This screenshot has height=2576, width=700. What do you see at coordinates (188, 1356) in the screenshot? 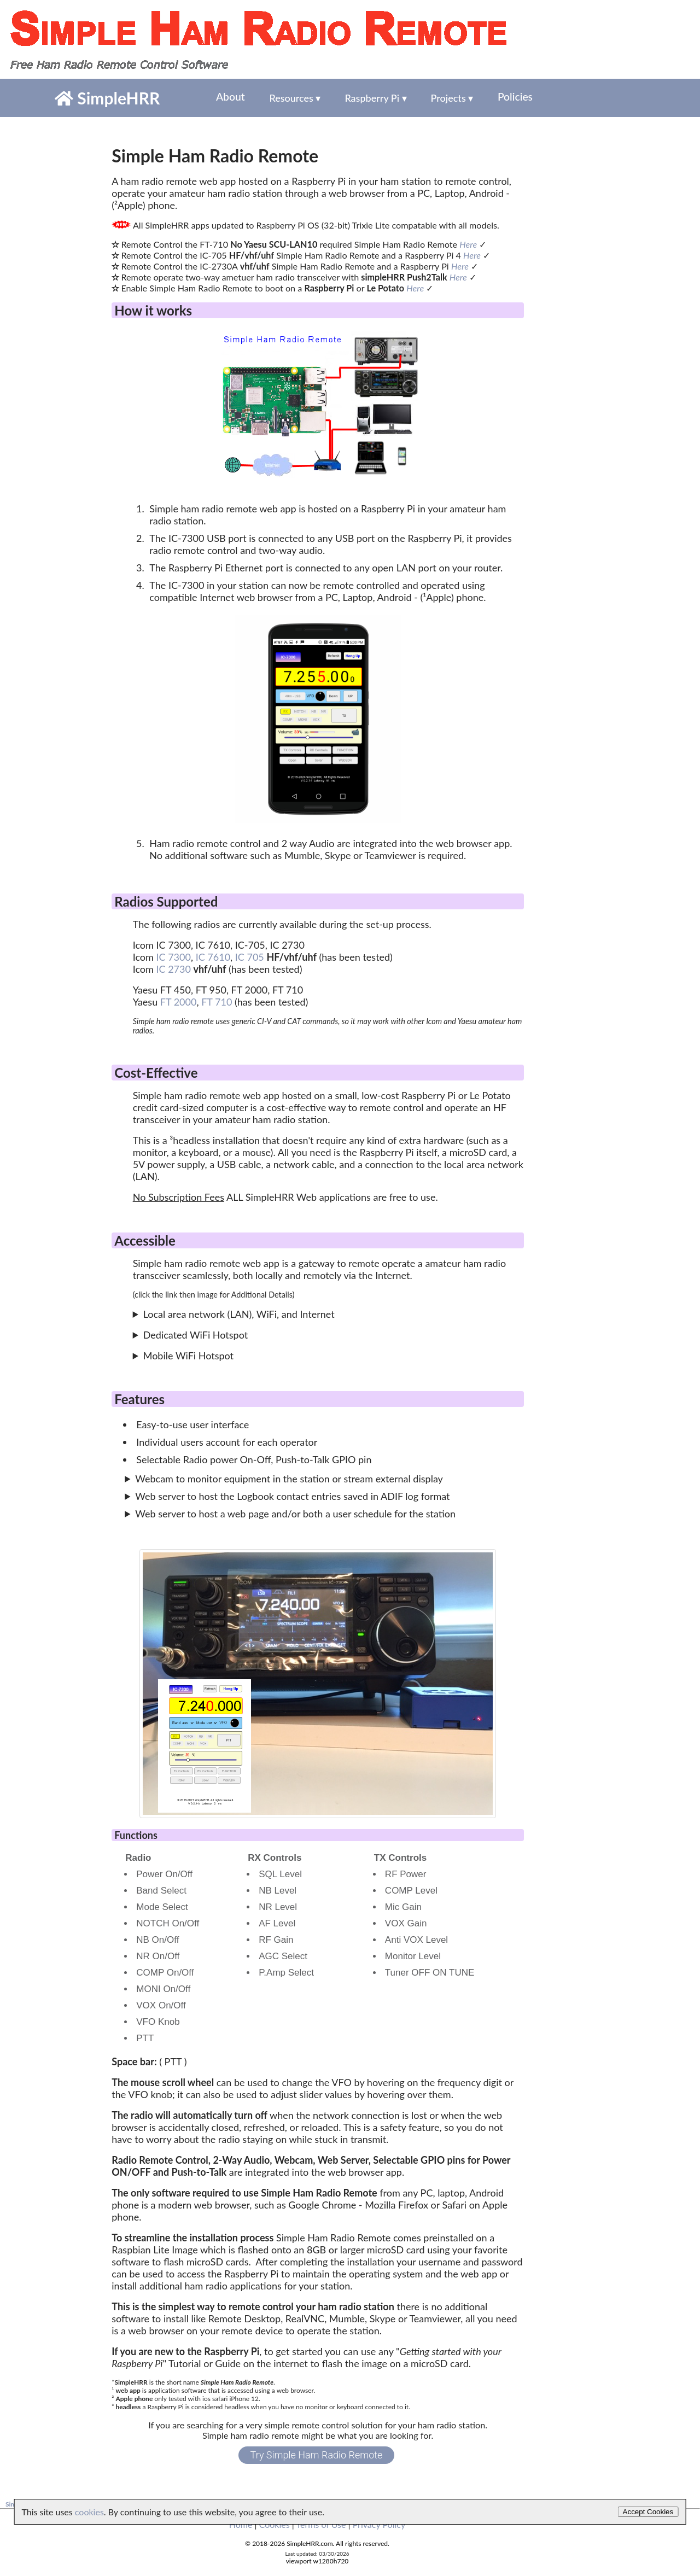
I see `Mobile WiFi Hotspot` at bounding box center [188, 1356].